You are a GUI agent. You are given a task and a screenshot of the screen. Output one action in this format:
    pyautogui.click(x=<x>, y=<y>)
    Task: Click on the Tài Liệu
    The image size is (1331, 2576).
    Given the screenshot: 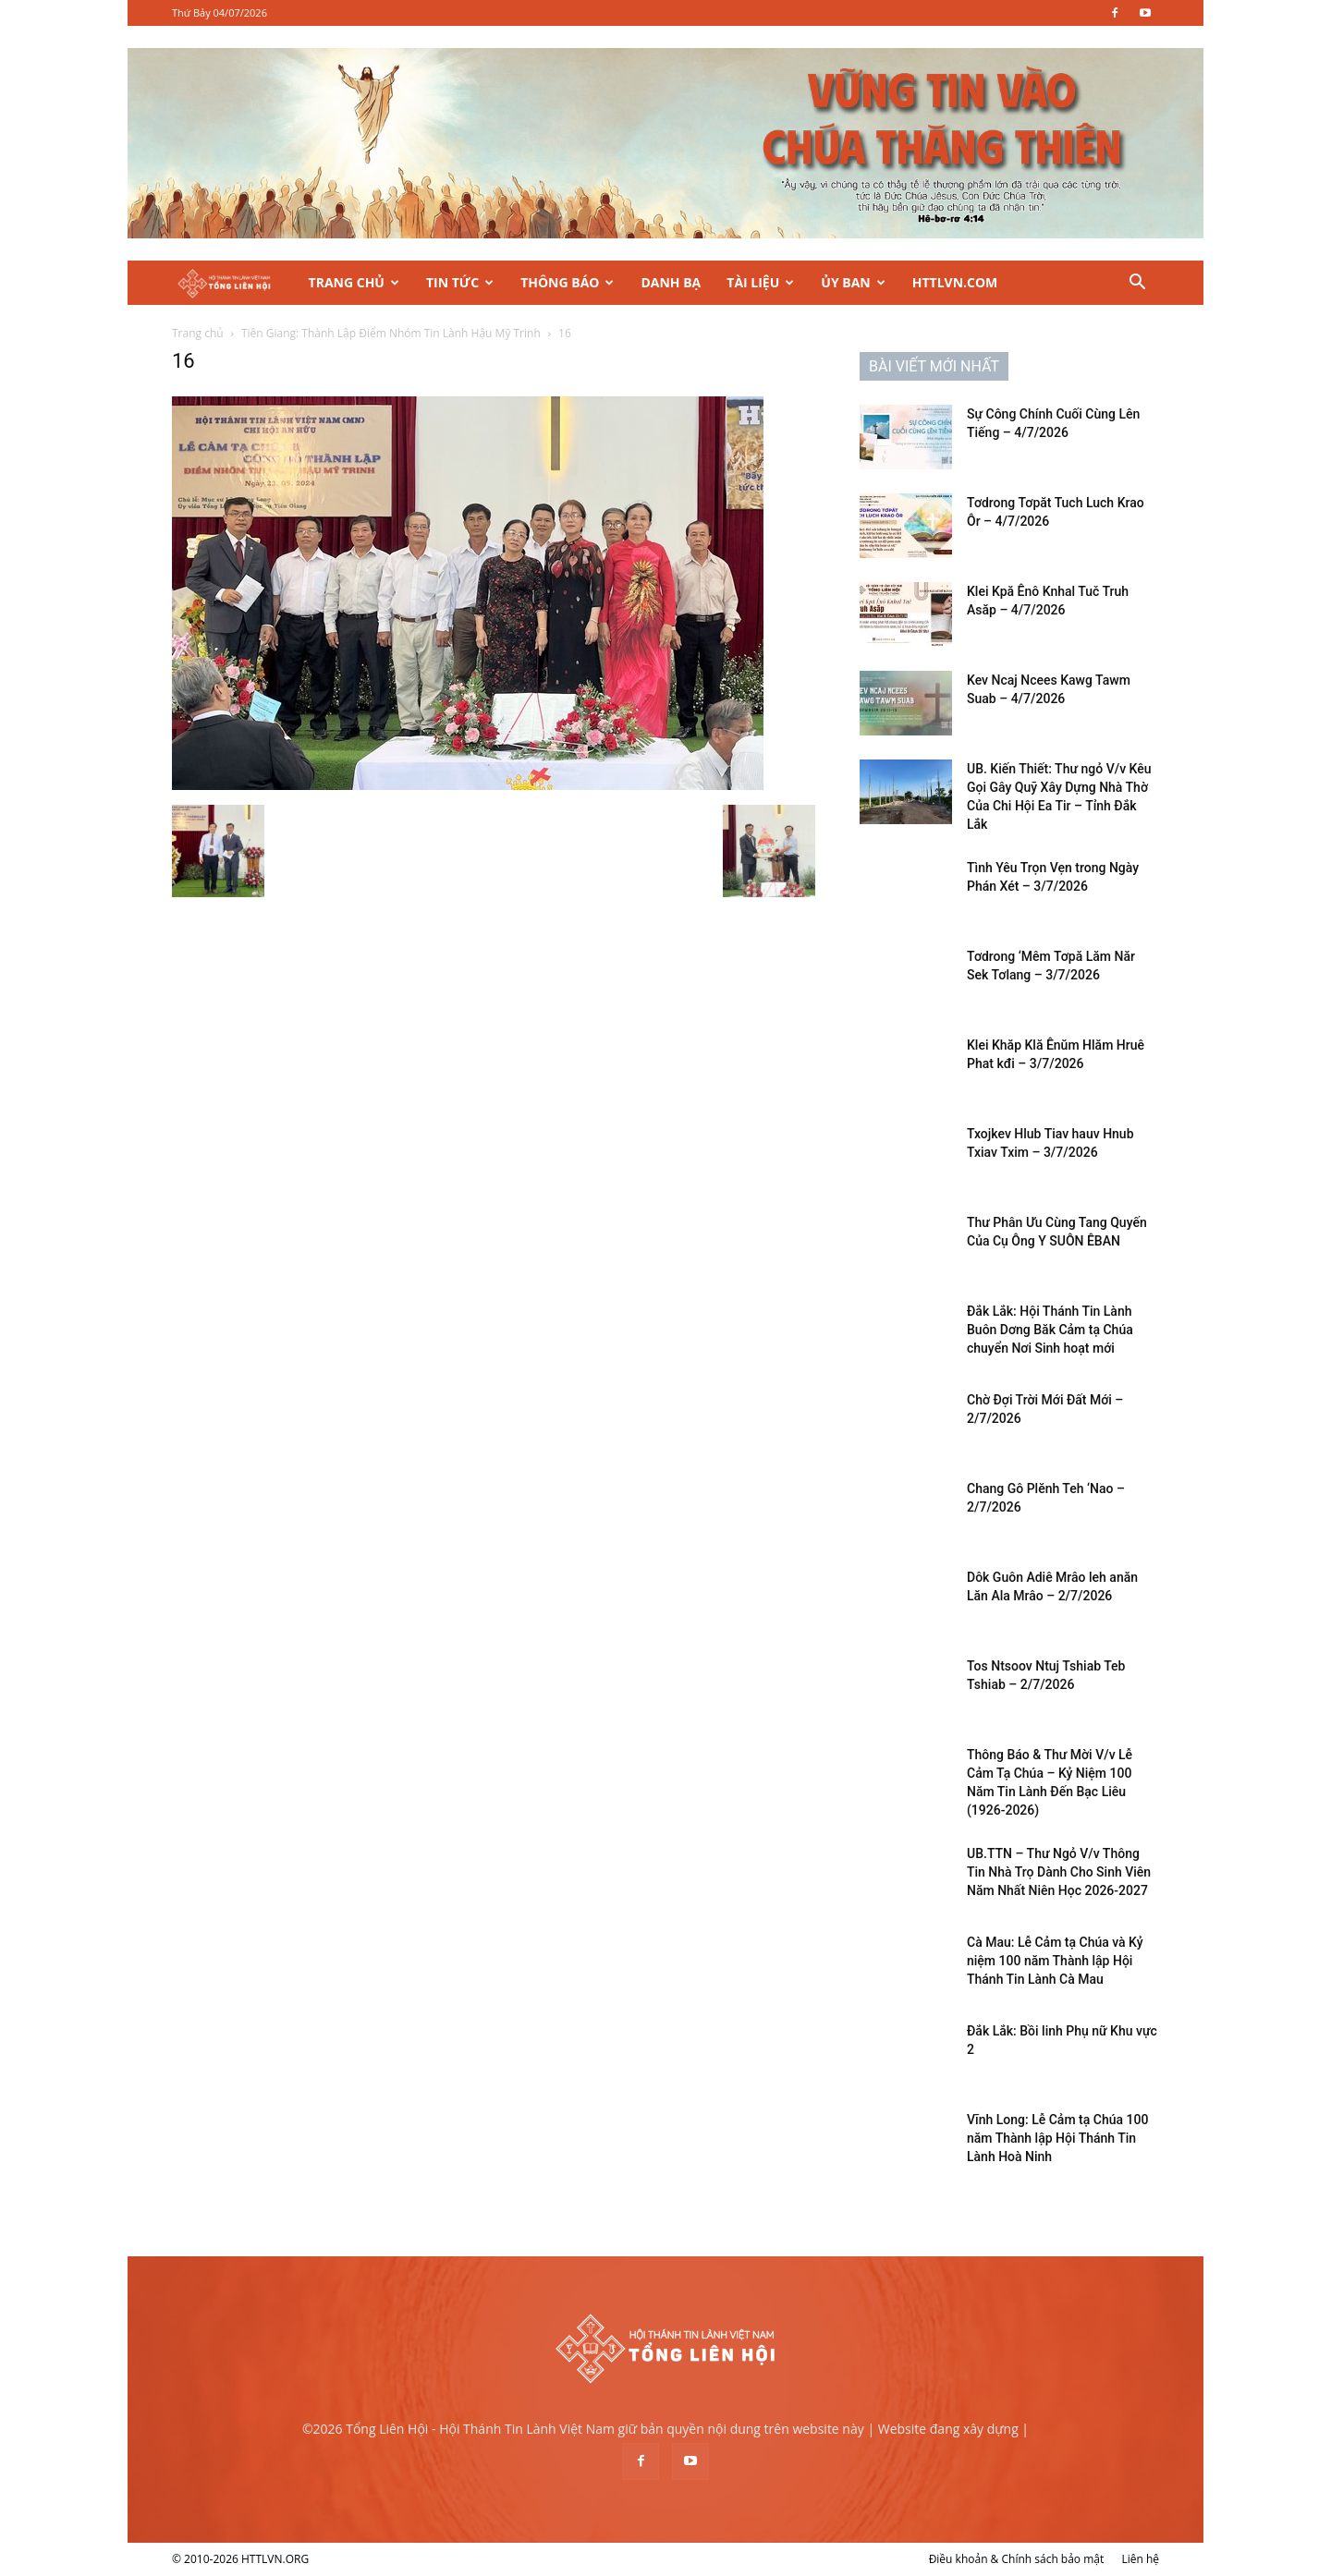 What is the action you would take?
    pyautogui.click(x=760, y=282)
    